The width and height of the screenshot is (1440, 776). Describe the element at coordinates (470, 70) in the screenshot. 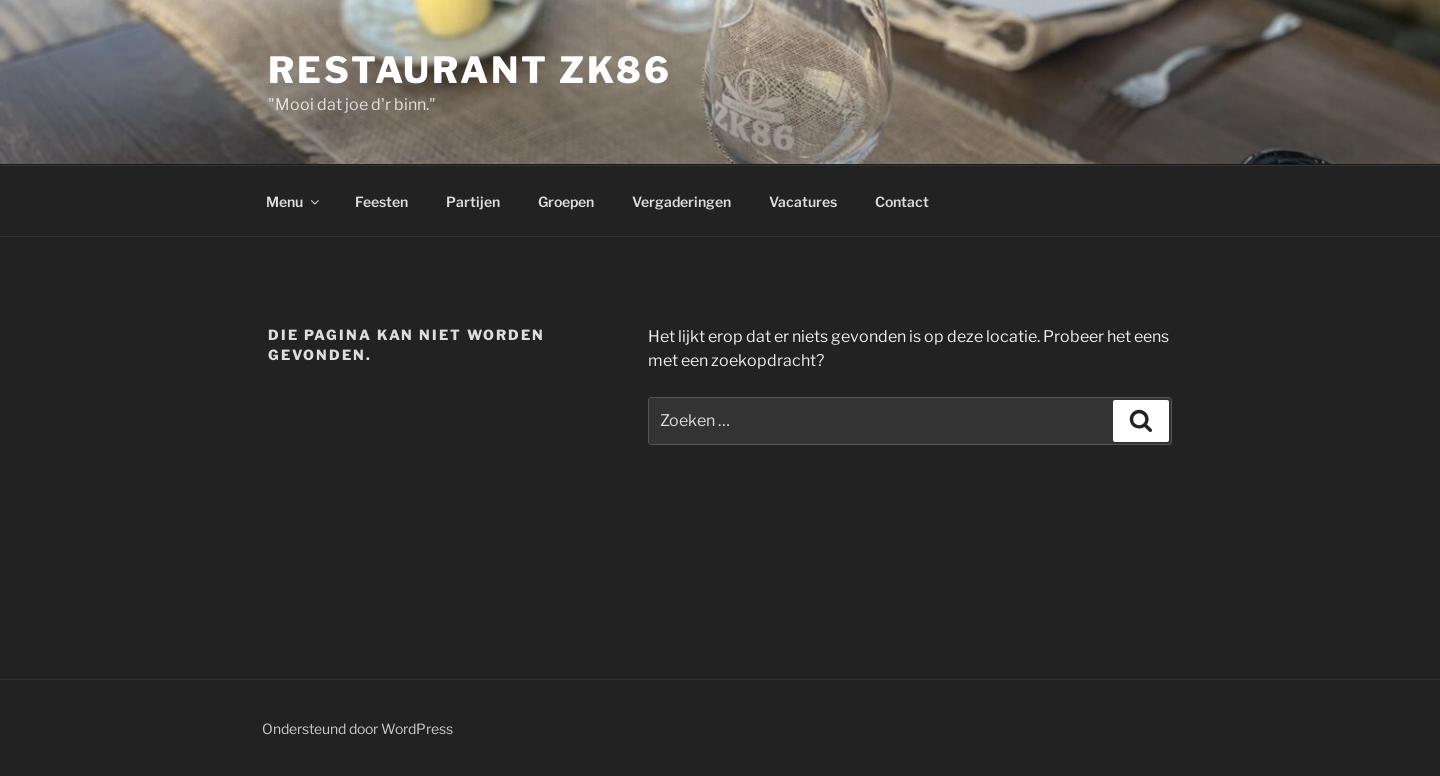

I see `Restaurant ZK86` at that location.